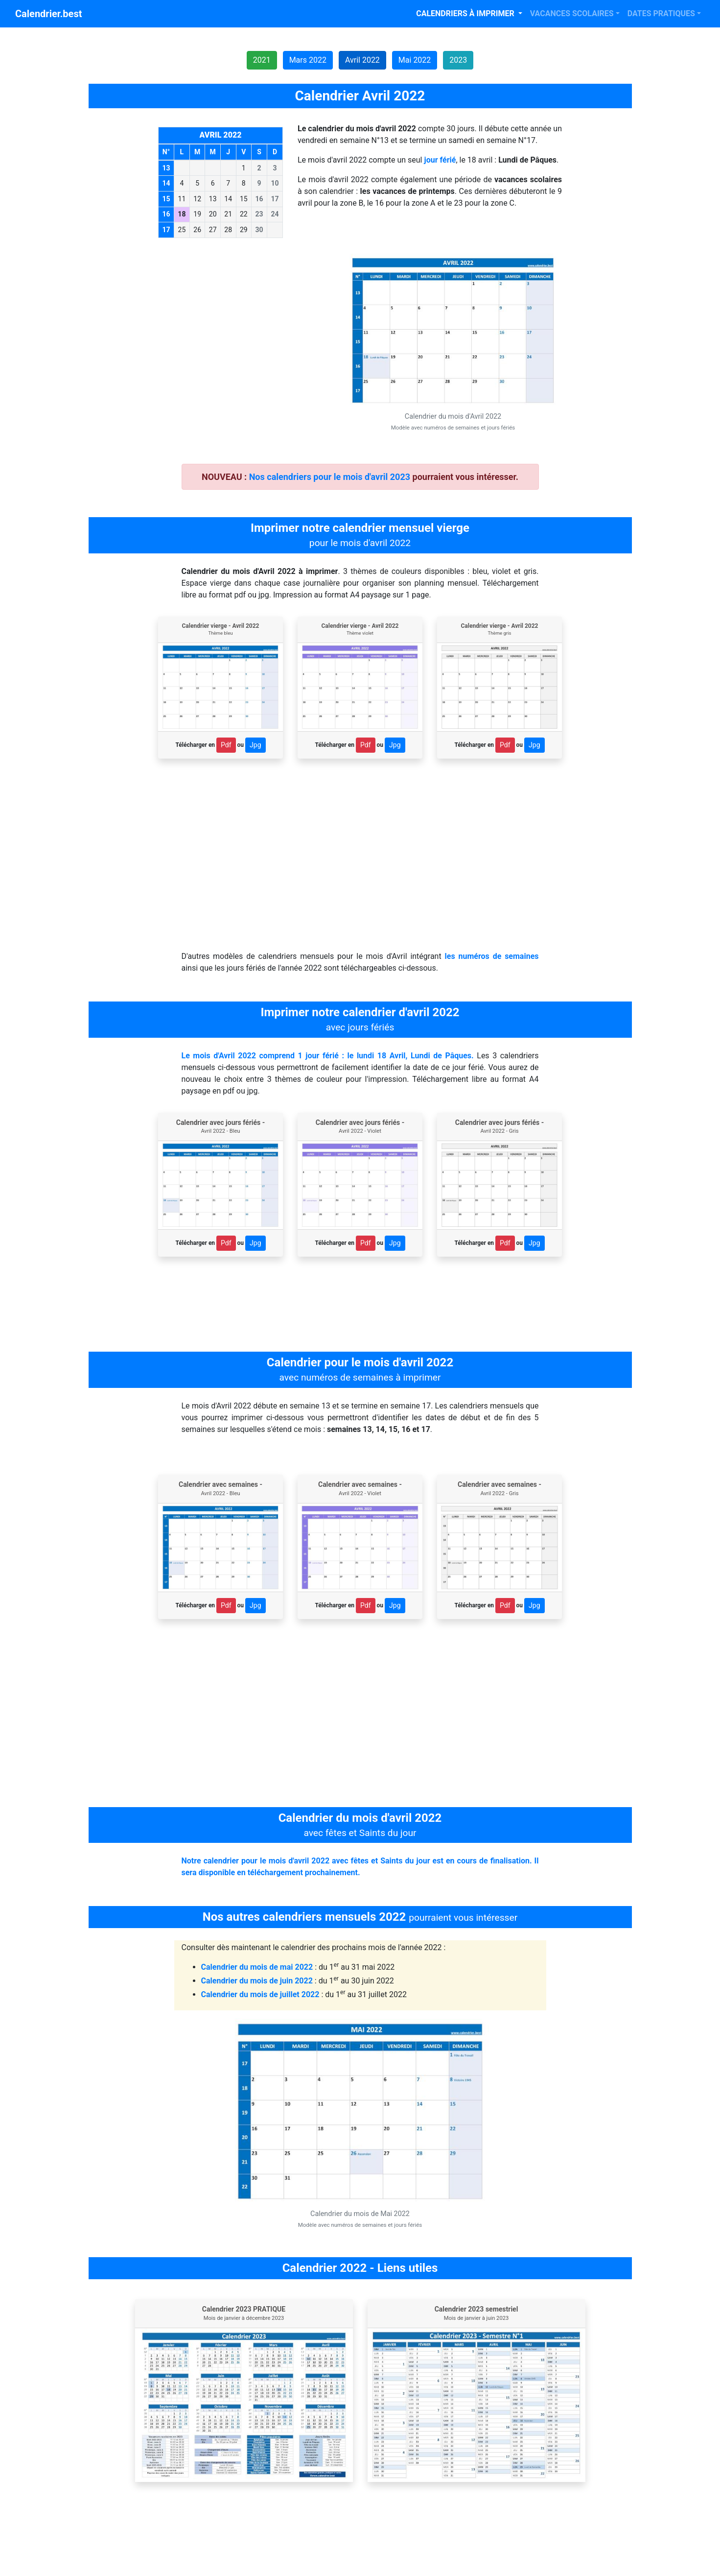 This screenshot has height=2576, width=720. I want to click on 13, so click(213, 199).